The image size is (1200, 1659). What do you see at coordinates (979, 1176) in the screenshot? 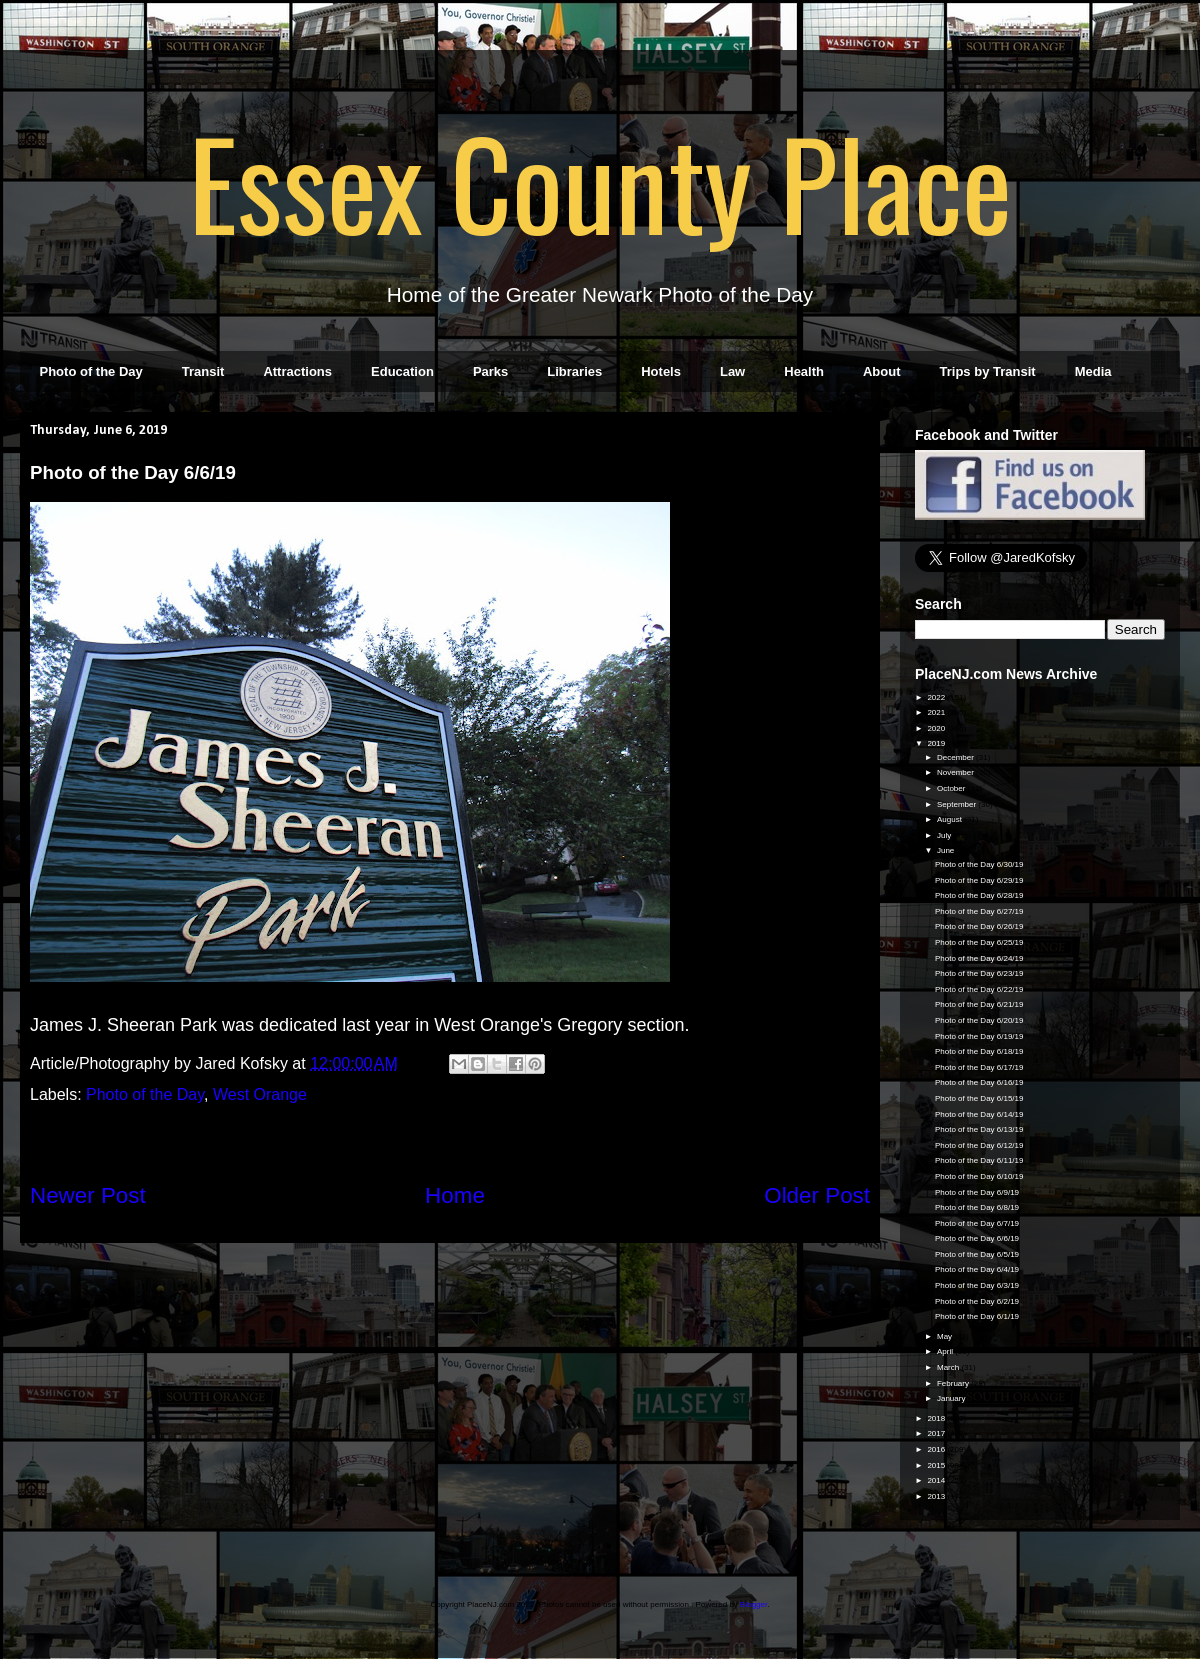
I see `Photo of the Day 6/10/19` at bounding box center [979, 1176].